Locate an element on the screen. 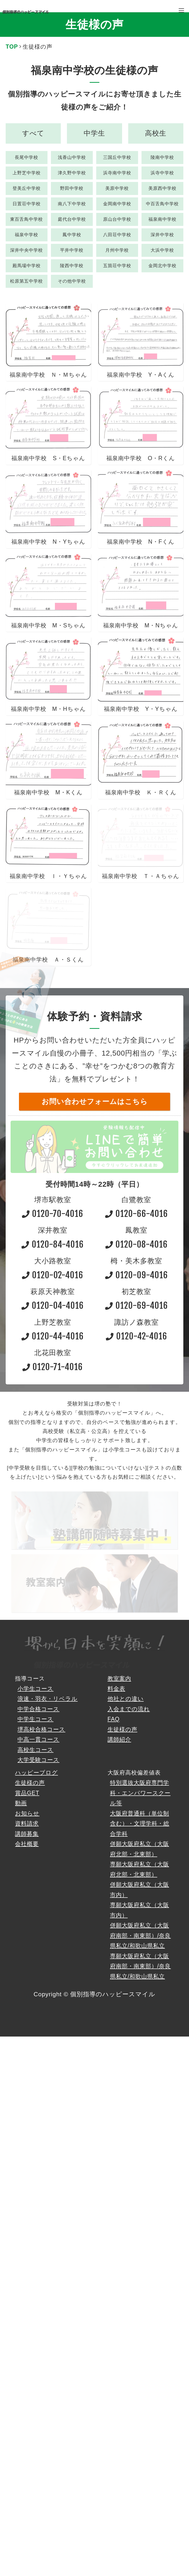  講師募集 is located at coordinates (27, 2373).